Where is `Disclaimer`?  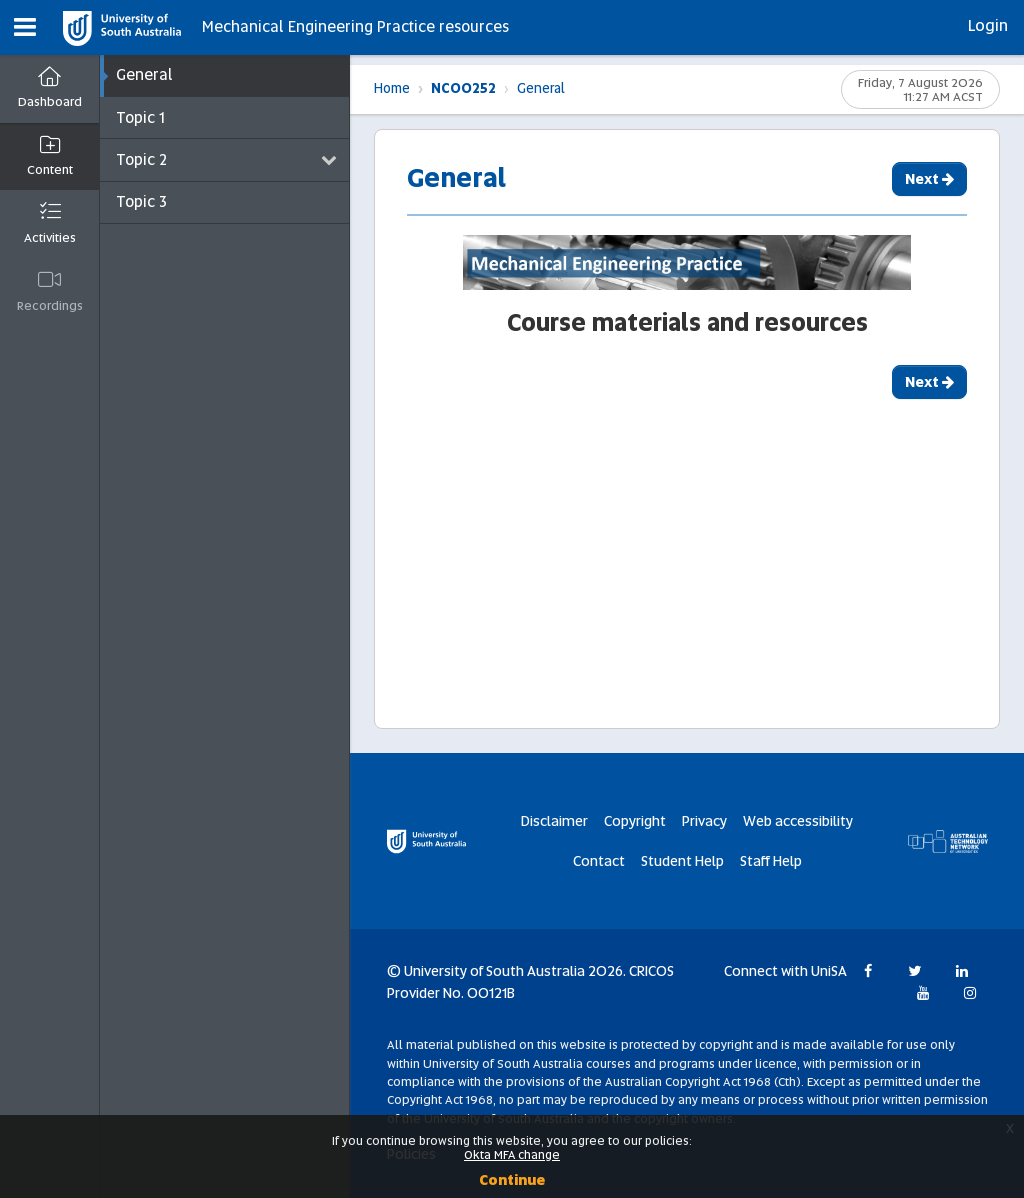
Disclaimer is located at coordinates (554, 821).